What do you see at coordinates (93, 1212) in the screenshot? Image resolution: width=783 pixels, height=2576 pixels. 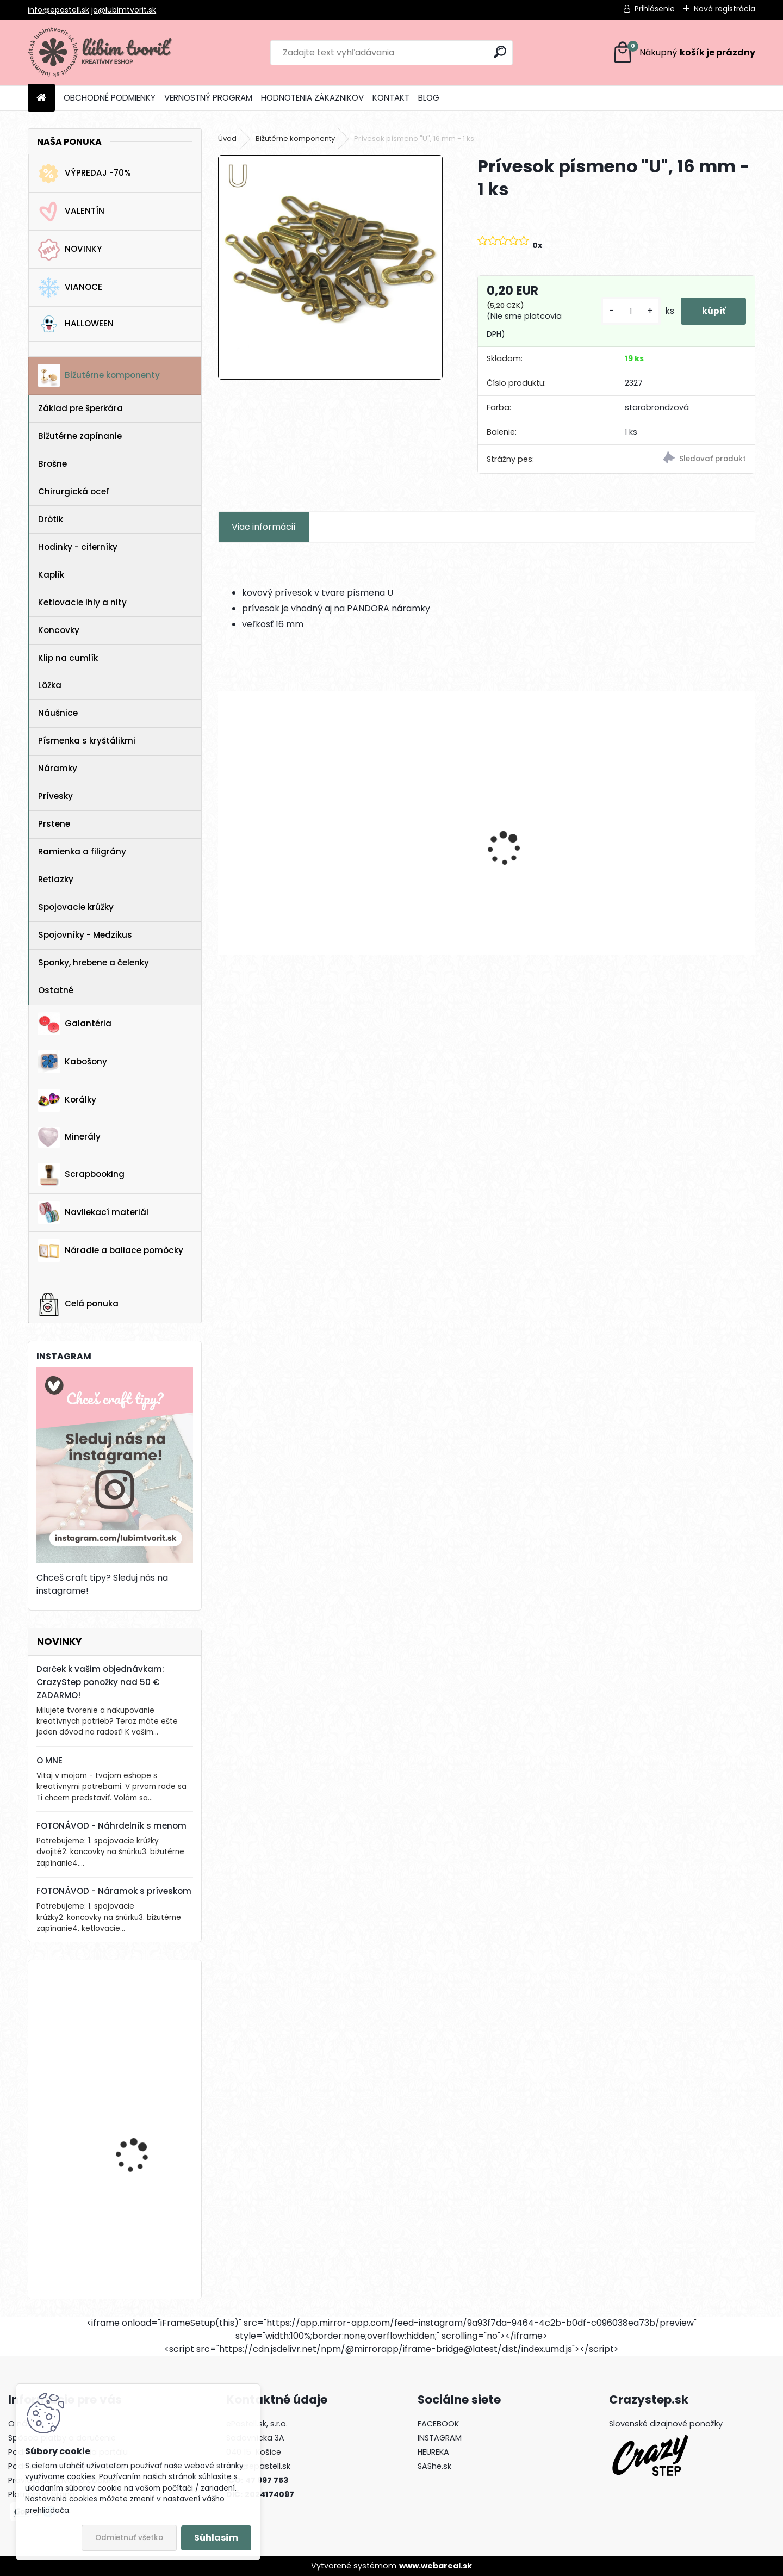 I see `Navliekací materiál` at bounding box center [93, 1212].